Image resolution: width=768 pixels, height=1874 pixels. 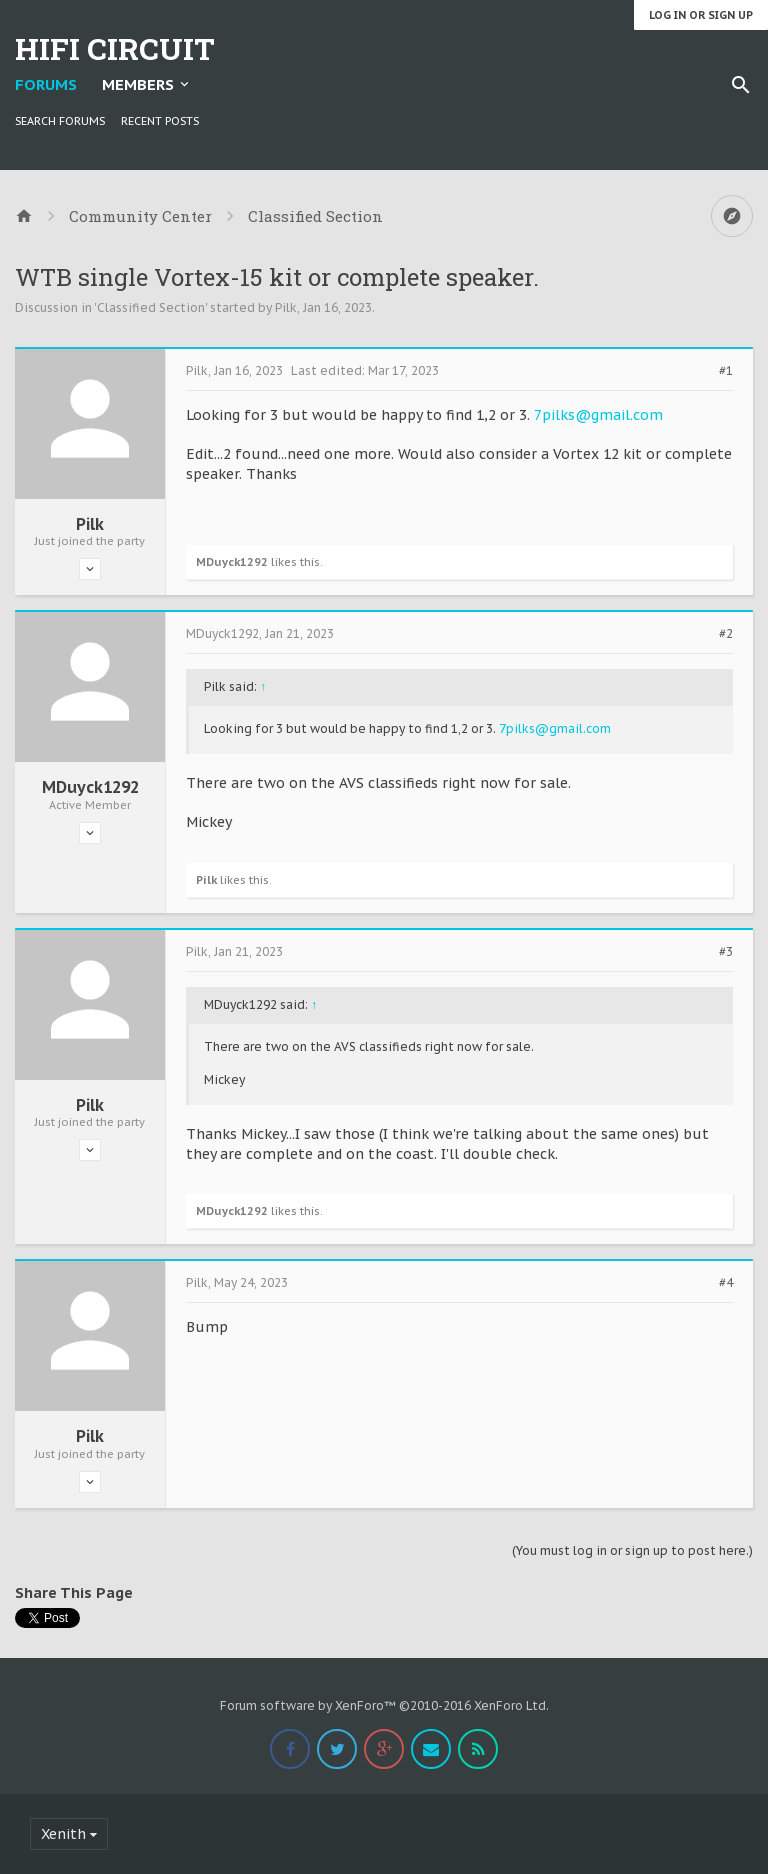 I want to click on #2, so click(x=726, y=634).